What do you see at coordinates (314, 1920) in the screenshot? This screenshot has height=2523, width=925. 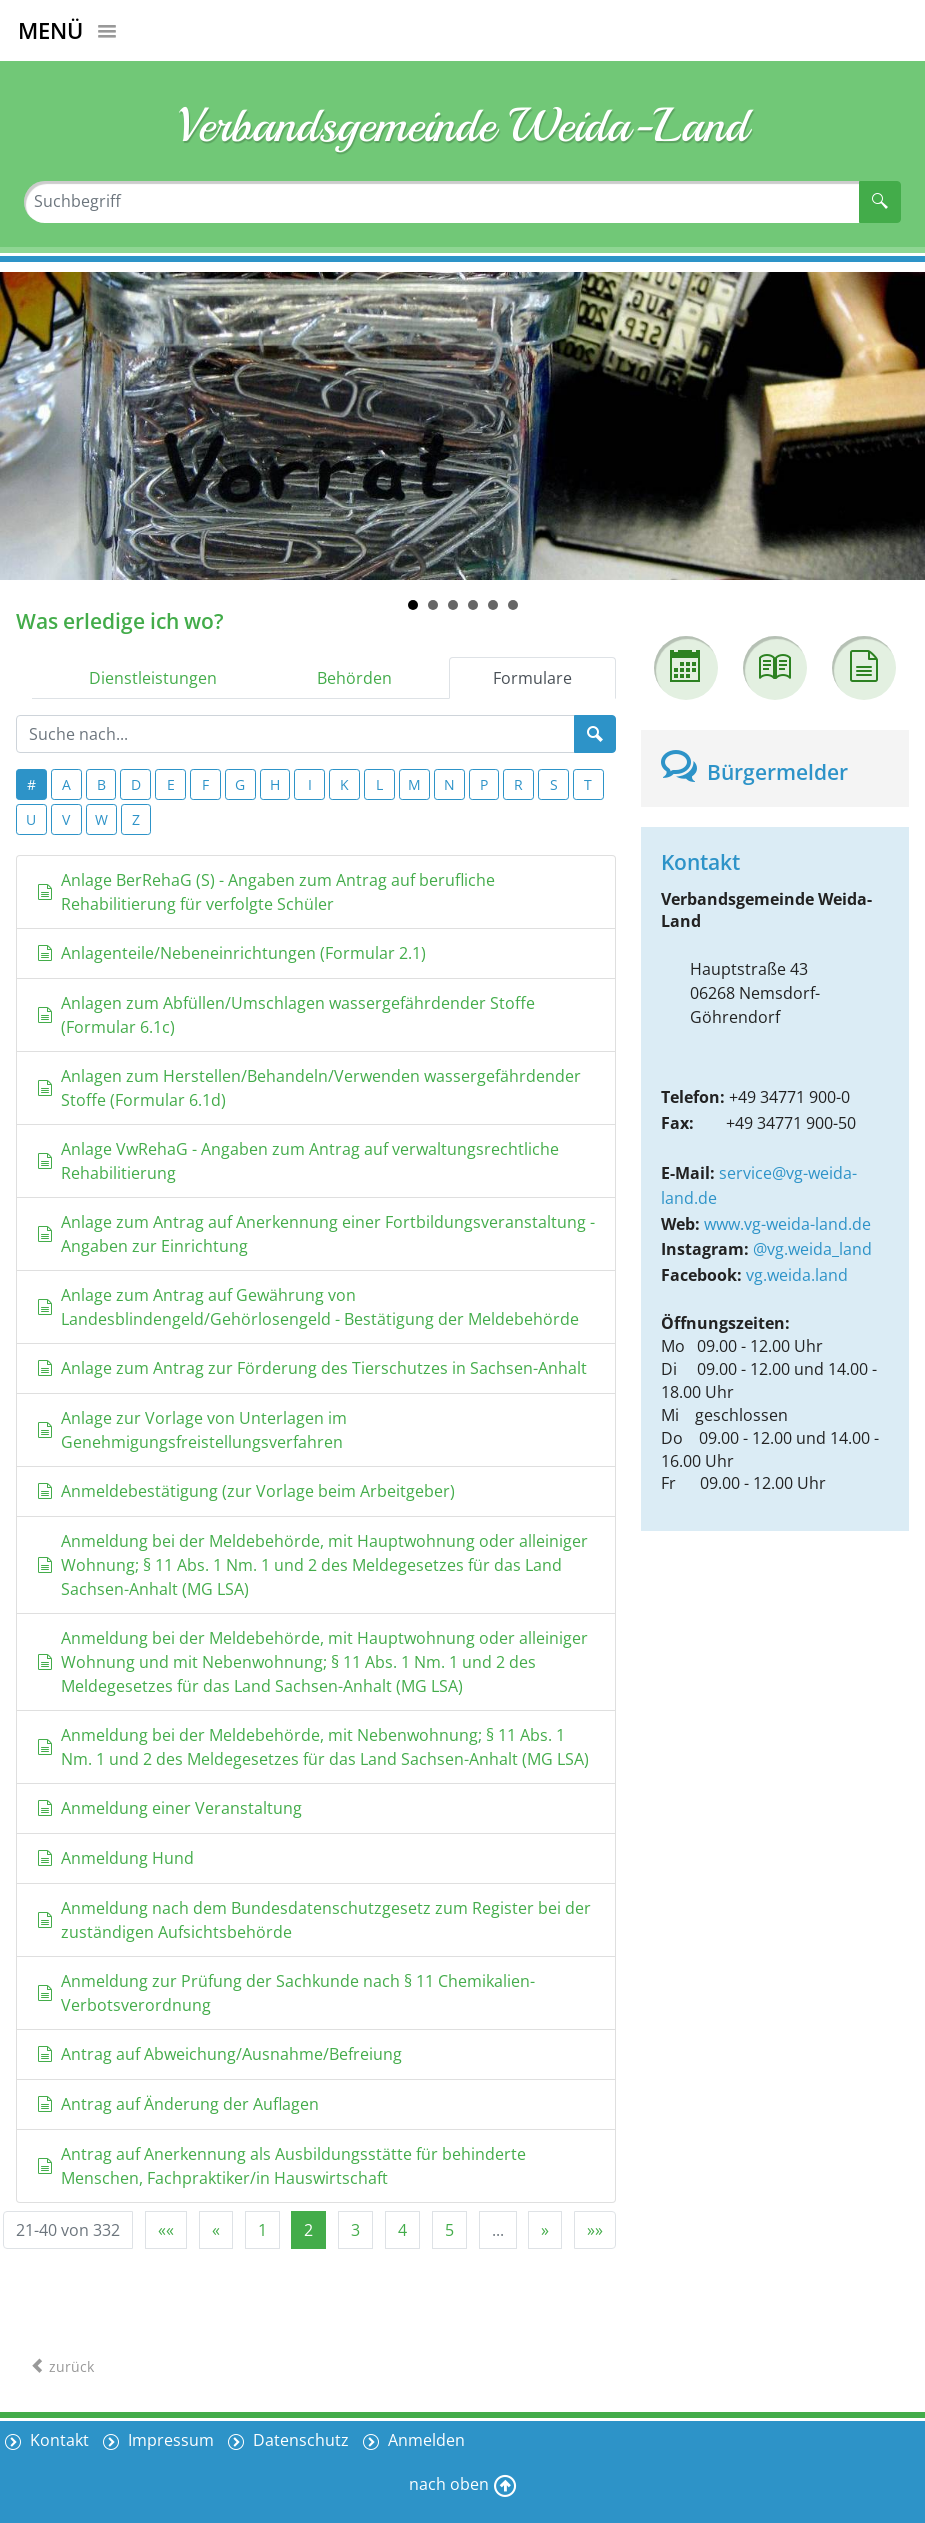 I see `Anmeldung nach dem Bundesdatenschutzgesetz zum Register bei der zuständigen Aufsichtsbehörde` at bounding box center [314, 1920].